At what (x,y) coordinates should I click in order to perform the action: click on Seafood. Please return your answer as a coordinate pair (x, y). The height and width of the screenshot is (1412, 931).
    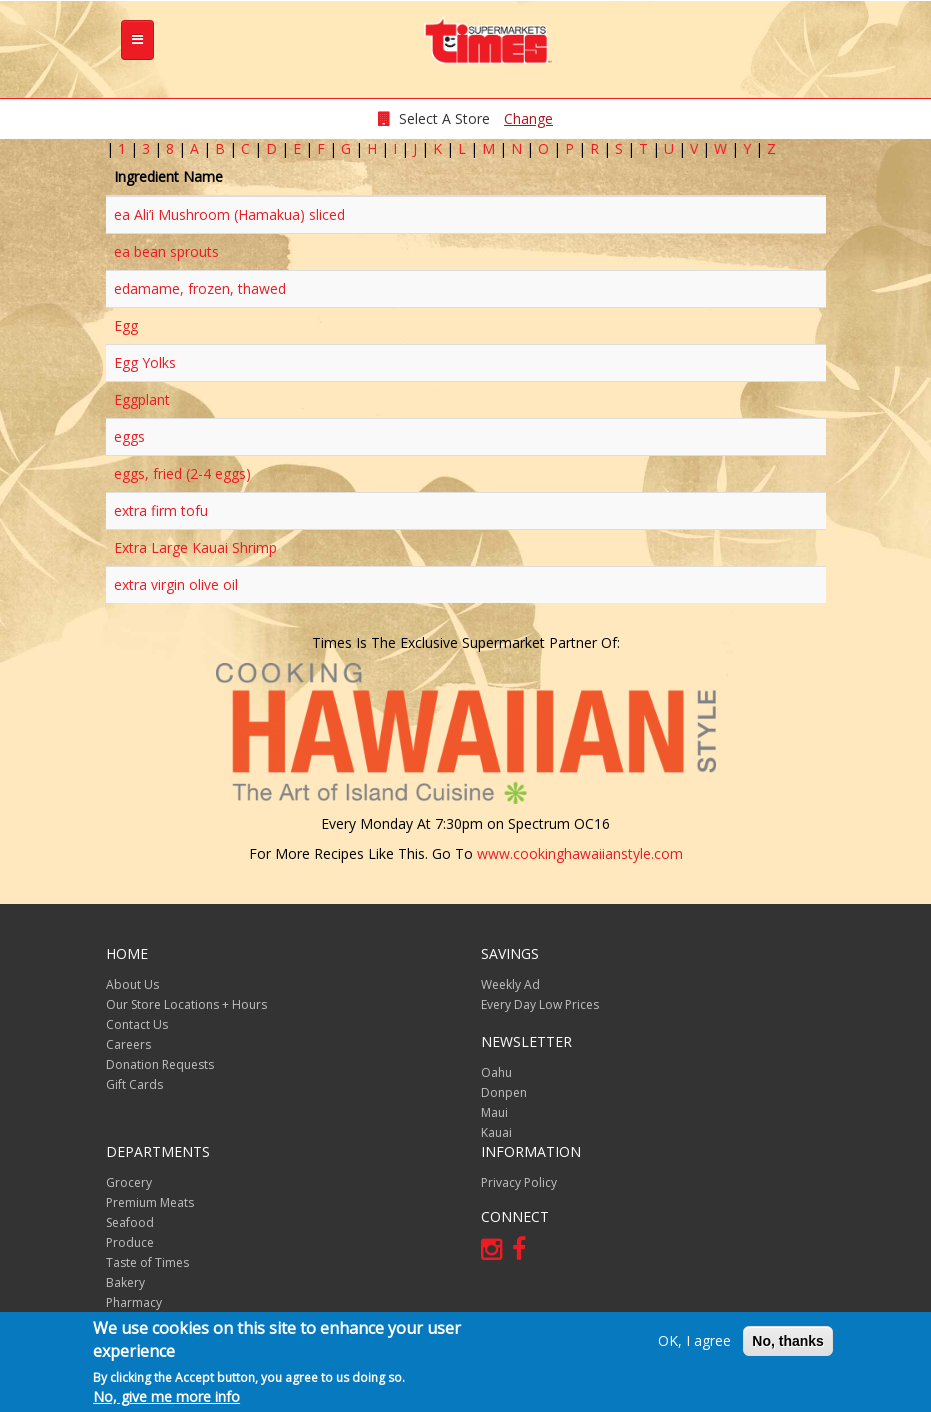
    Looking at the image, I should click on (130, 1222).